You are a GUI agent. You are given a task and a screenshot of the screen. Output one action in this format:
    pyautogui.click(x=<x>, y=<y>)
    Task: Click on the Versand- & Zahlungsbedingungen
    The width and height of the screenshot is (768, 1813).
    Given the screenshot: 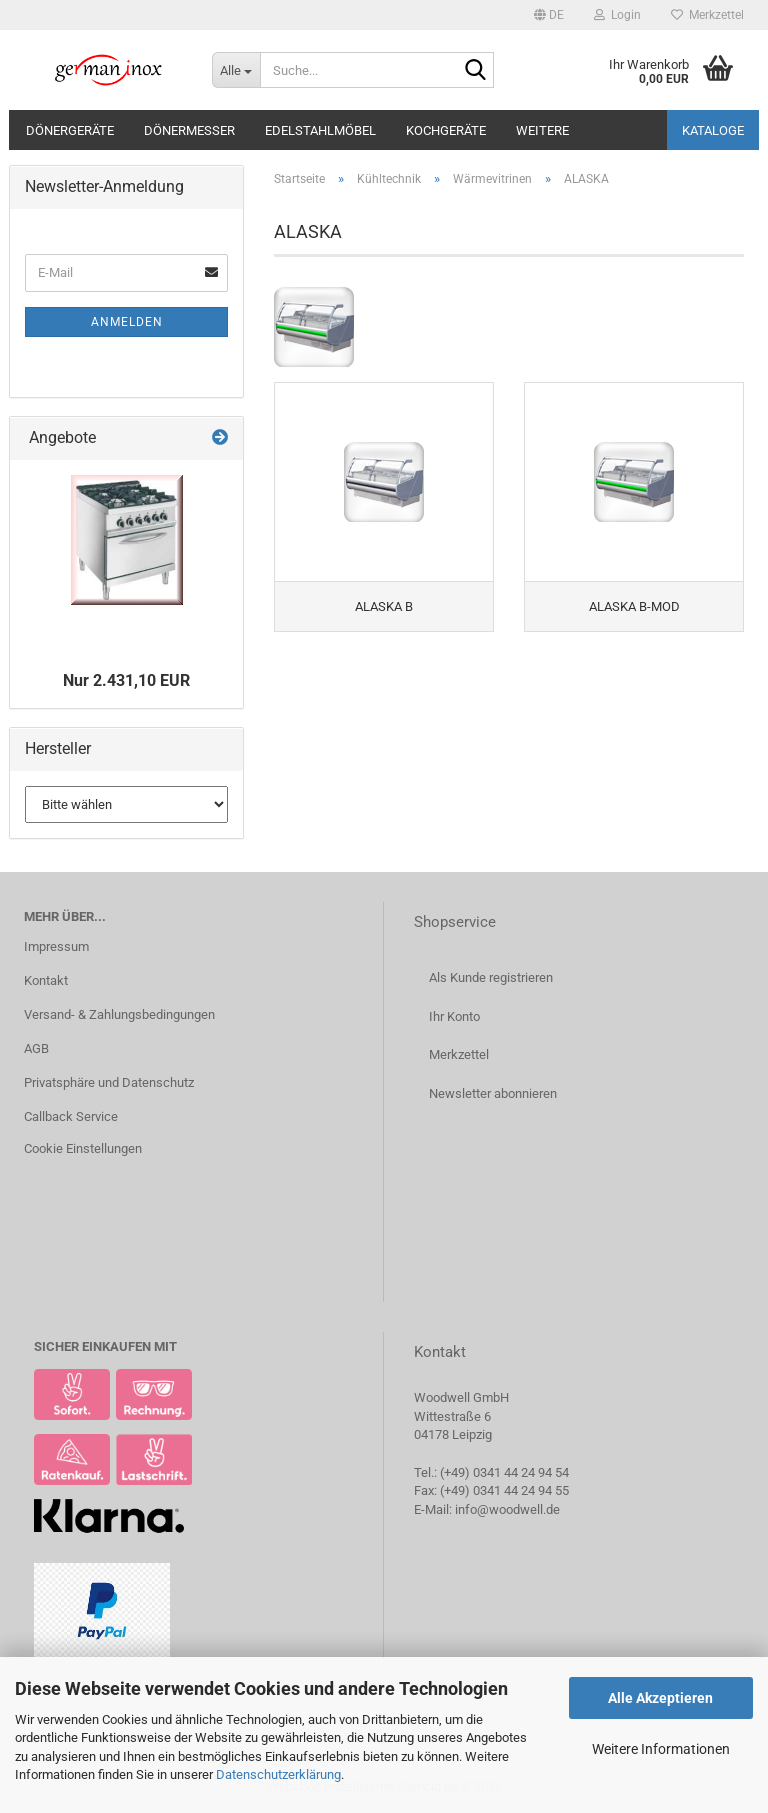 What is the action you would take?
    pyautogui.click(x=119, y=1014)
    